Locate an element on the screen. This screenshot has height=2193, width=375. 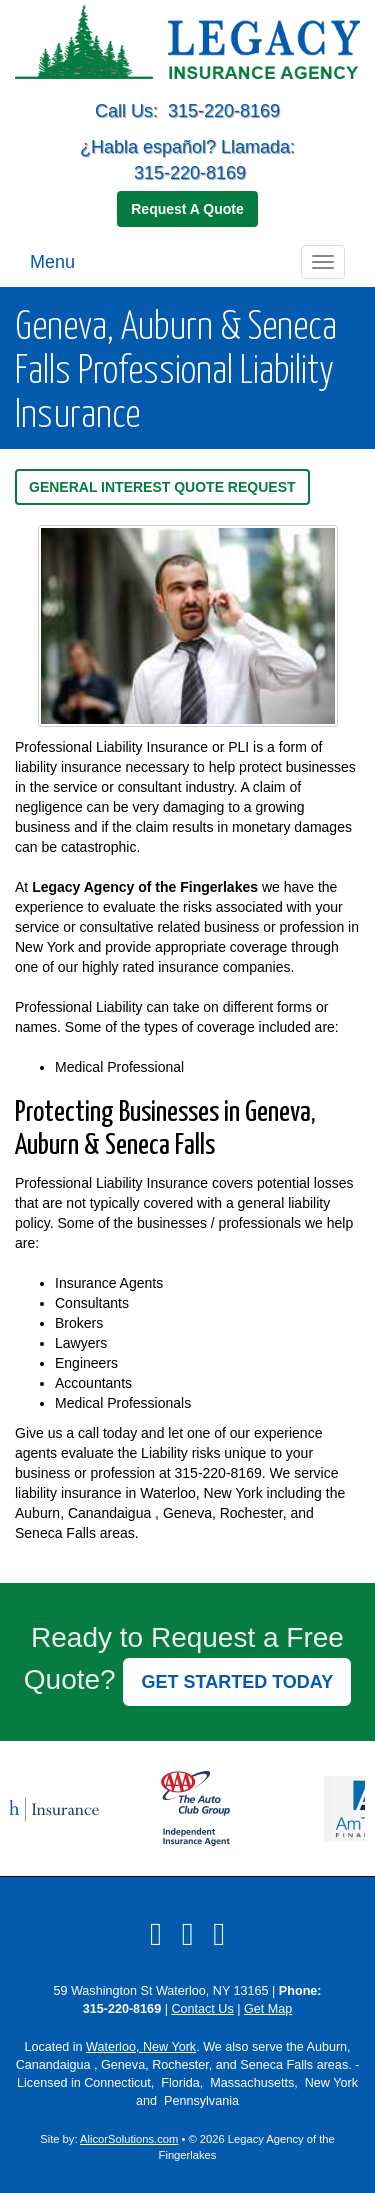
Waterloo, New York is located at coordinates (141, 2047).